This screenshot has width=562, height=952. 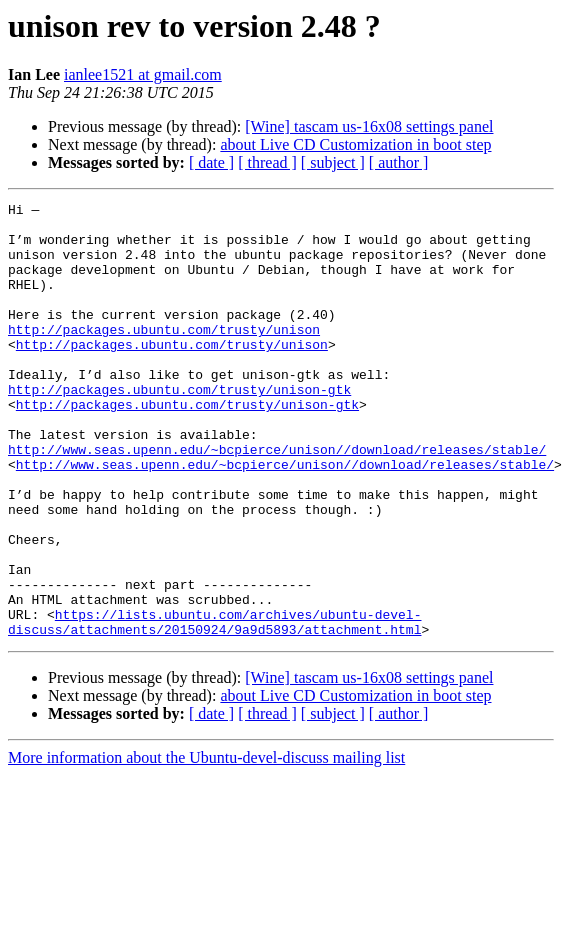 What do you see at coordinates (333, 162) in the screenshot?
I see `[ subject ]` at bounding box center [333, 162].